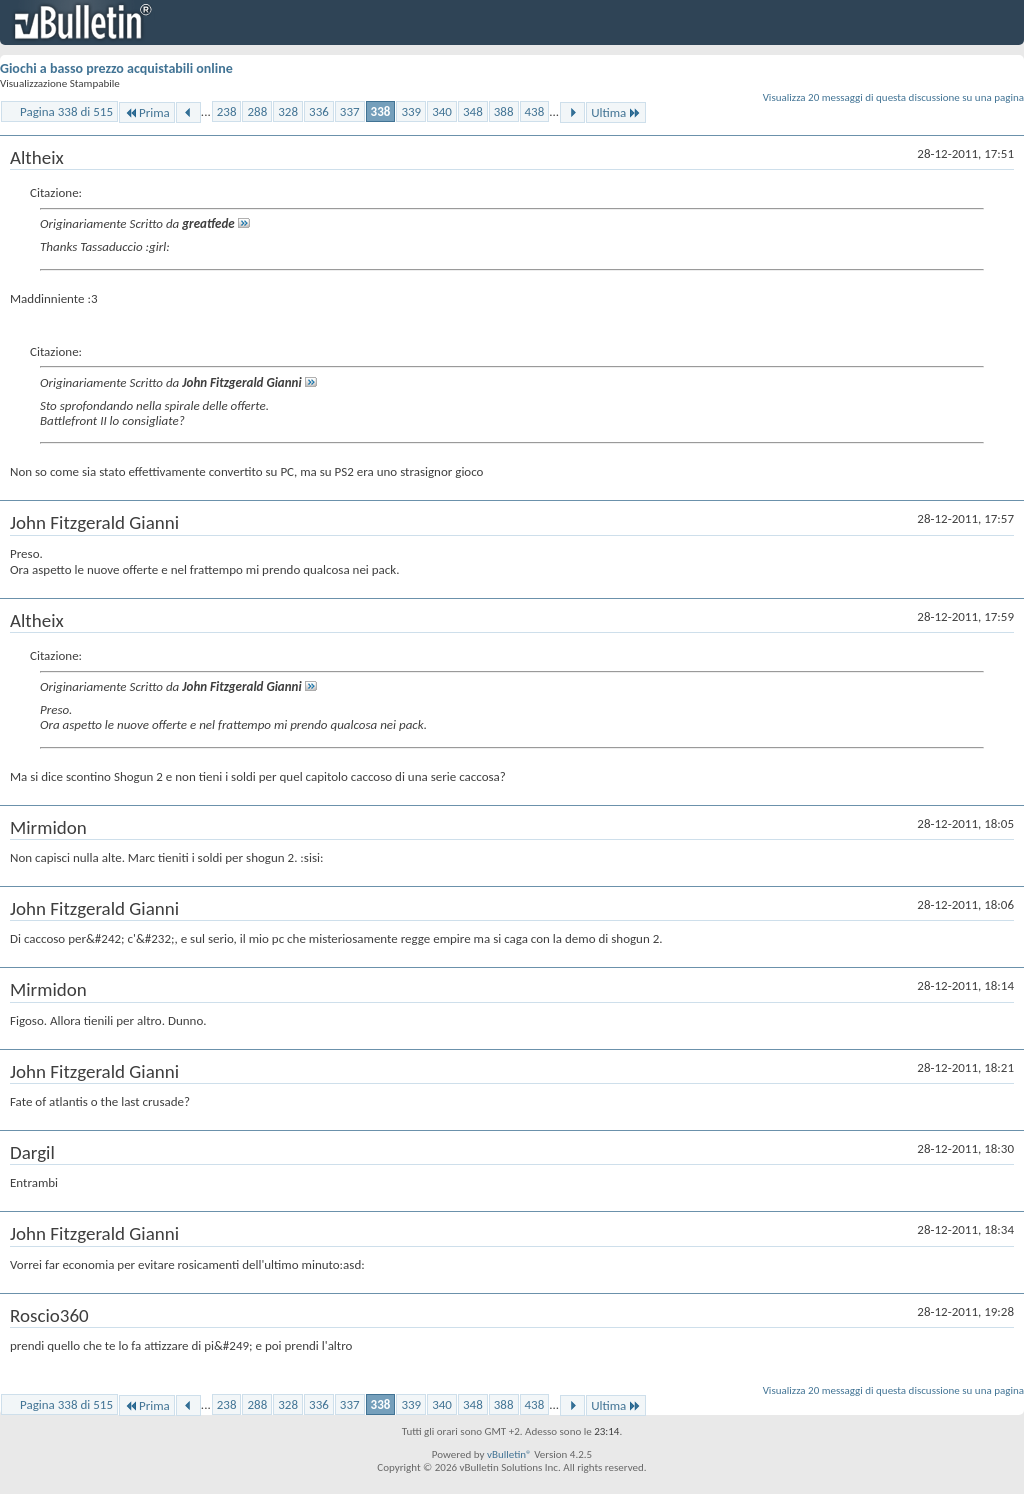 The width and height of the screenshot is (1024, 1494). Describe the element at coordinates (893, 97) in the screenshot. I see `Visualizza 20 messaggi di questa discussione su una pagina` at that location.